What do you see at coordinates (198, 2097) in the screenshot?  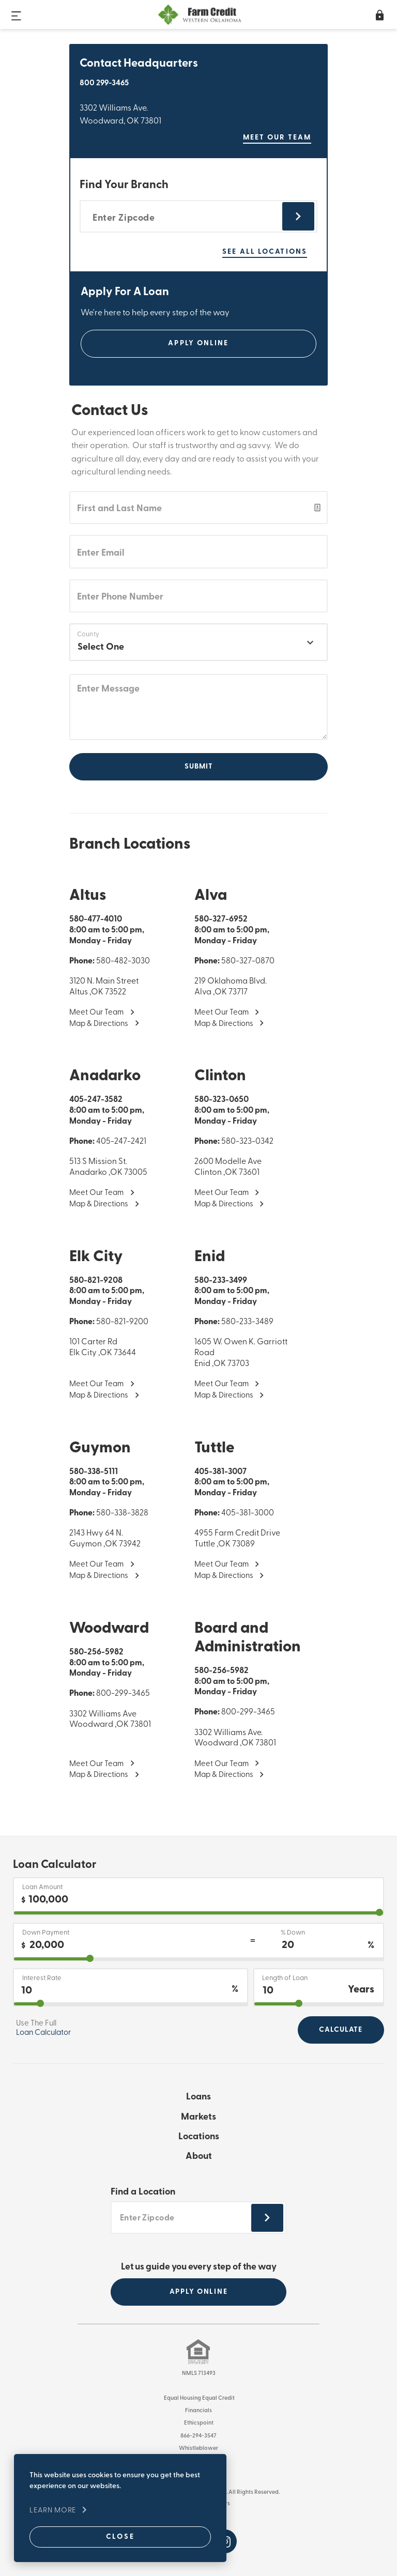 I see `Loans` at bounding box center [198, 2097].